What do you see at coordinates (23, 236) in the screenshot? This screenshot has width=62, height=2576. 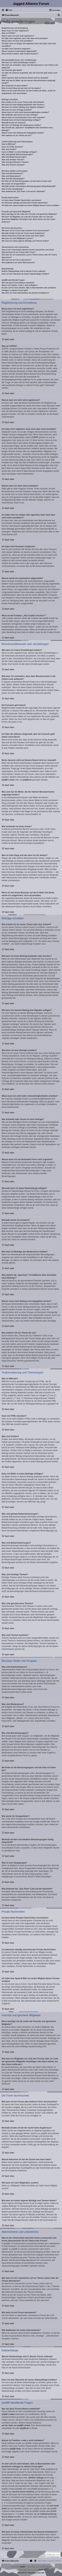 I see `Warum bekomme ich bei der Suche eine leere Seite?` at bounding box center [23, 236].